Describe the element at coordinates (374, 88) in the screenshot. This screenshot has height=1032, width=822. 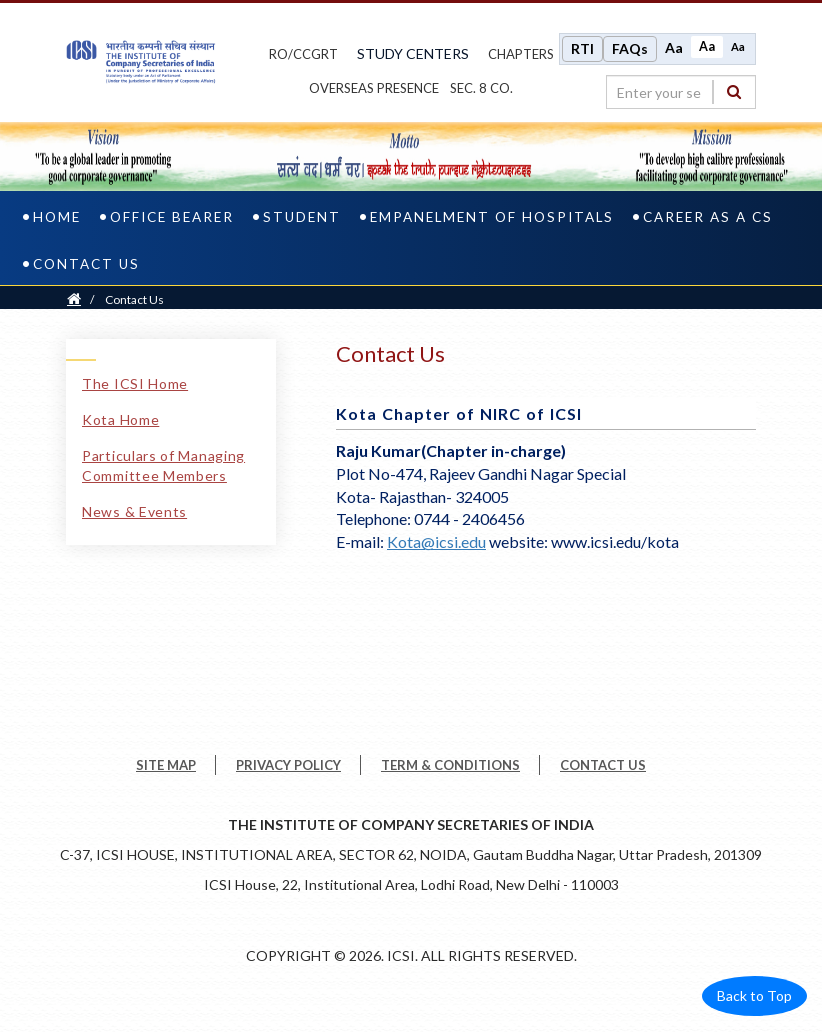
I see `OVERSEAS PRESENCE` at that location.